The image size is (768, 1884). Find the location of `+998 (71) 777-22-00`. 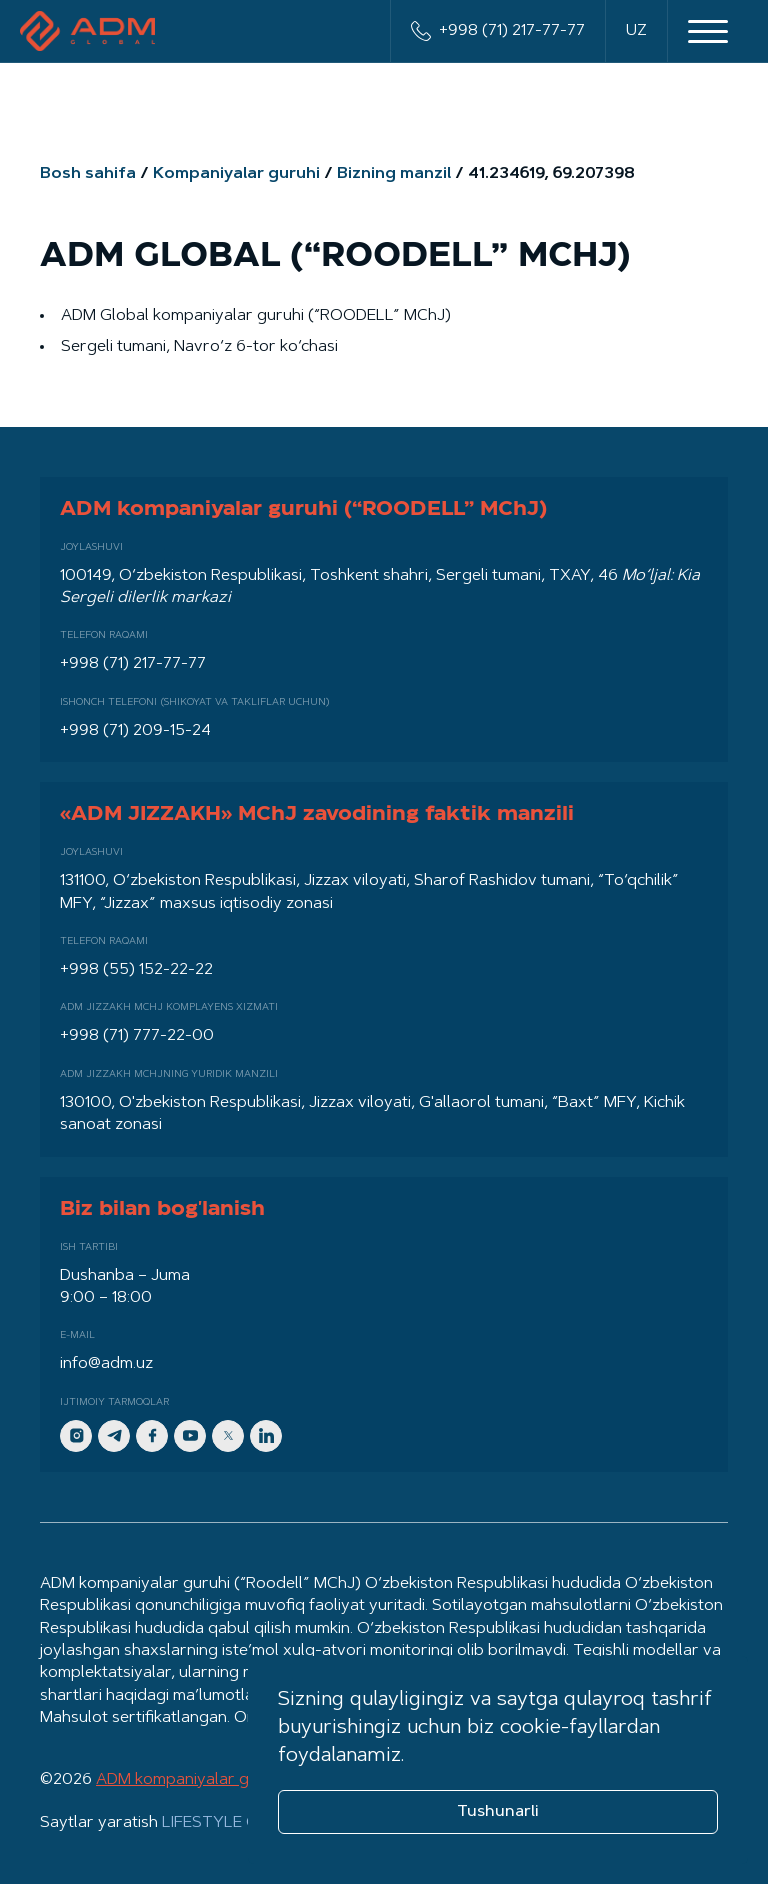

+998 (71) 777-22-00 is located at coordinates (137, 1036).